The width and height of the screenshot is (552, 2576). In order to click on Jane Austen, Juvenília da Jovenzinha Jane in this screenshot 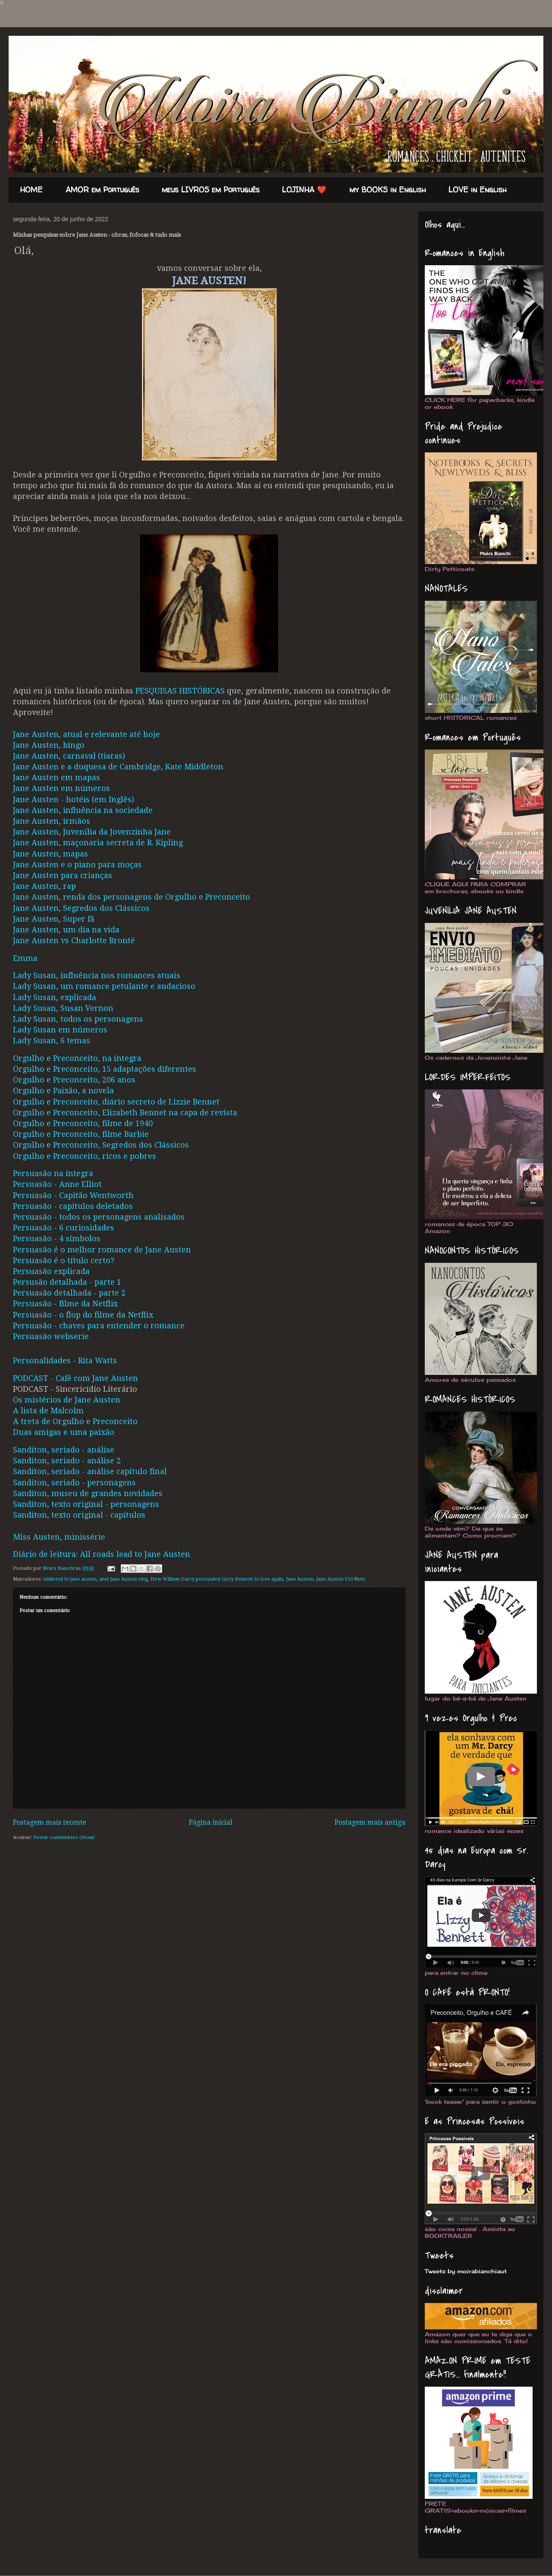, I will do `click(92, 831)`.